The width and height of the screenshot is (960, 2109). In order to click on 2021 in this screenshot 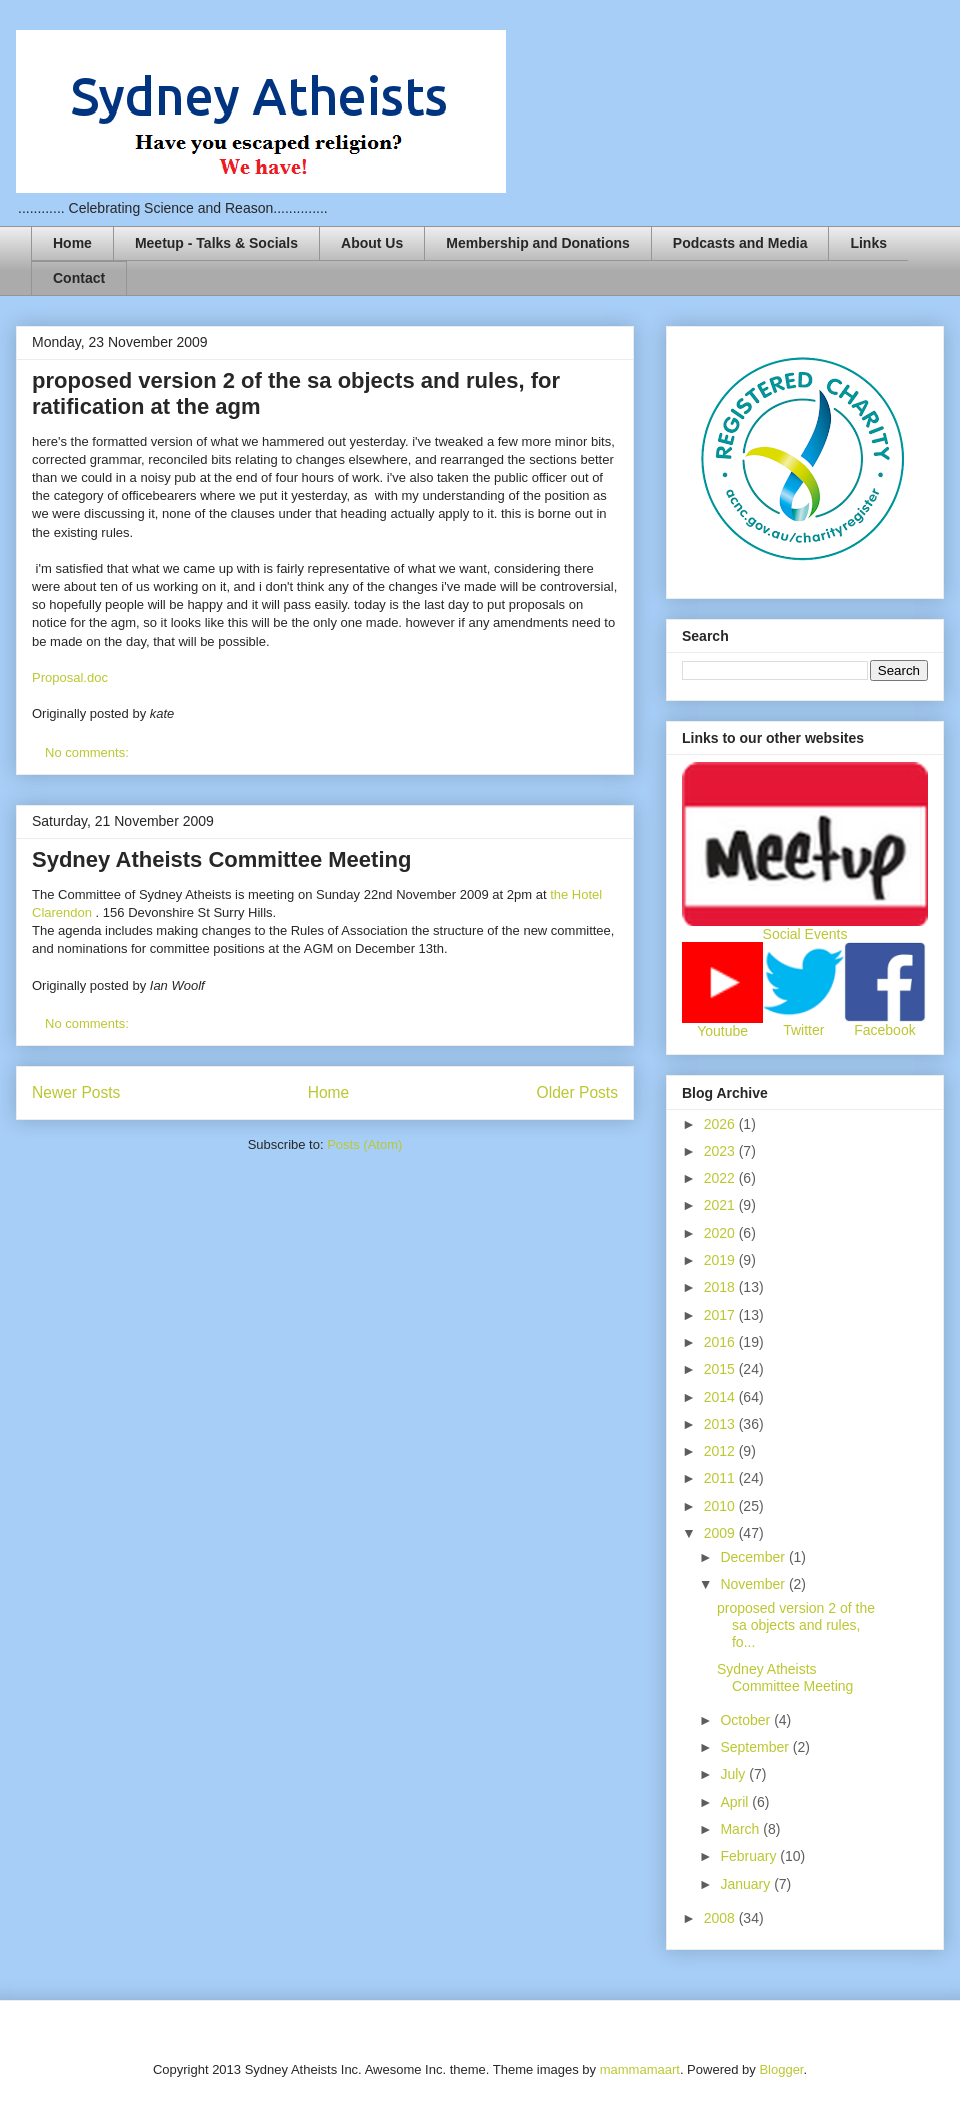, I will do `click(721, 1205)`.